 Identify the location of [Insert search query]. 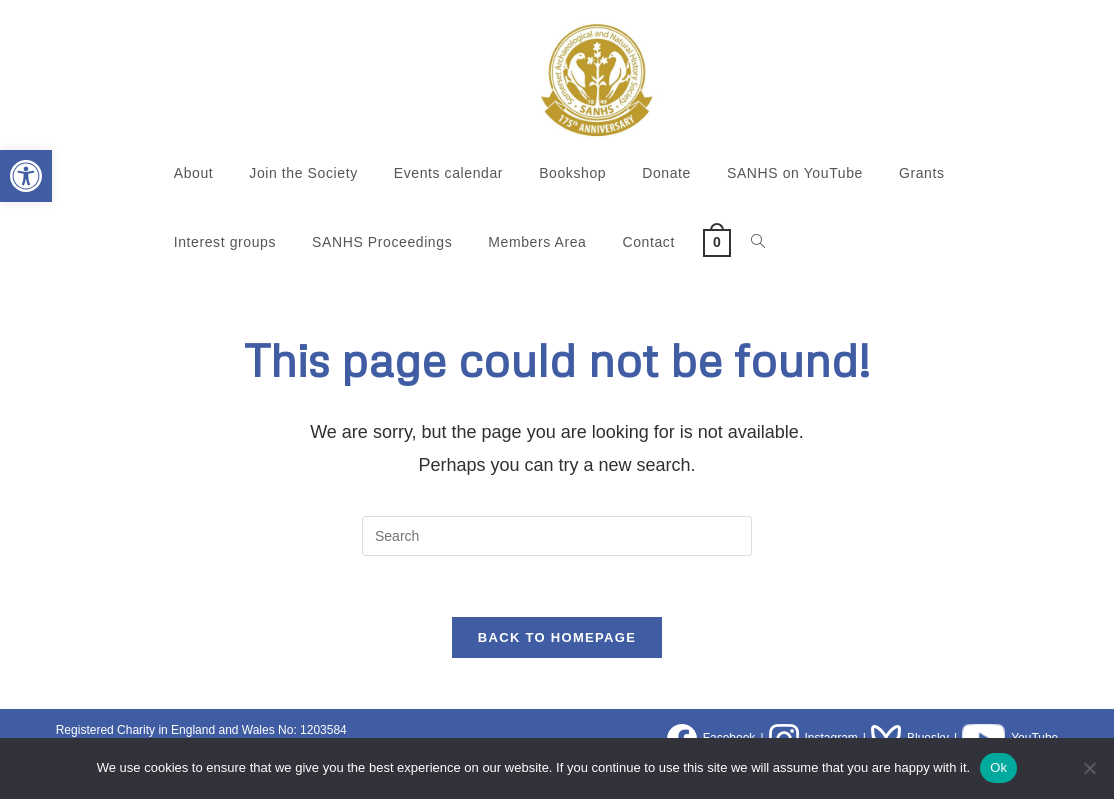
(557, 536).